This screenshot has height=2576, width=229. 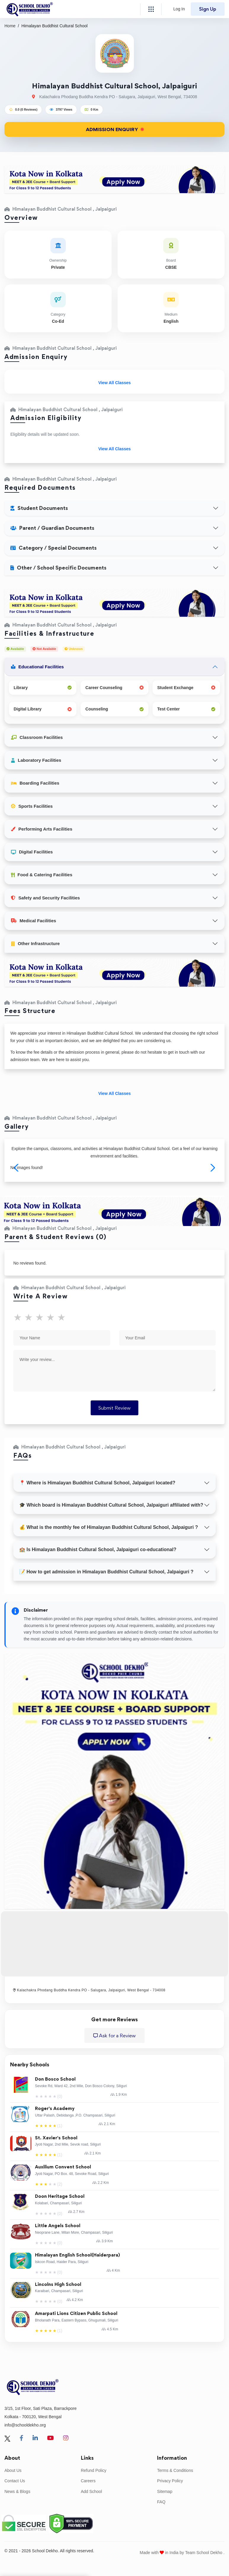 I want to click on Other Infrastructure, so click(x=35, y=943).